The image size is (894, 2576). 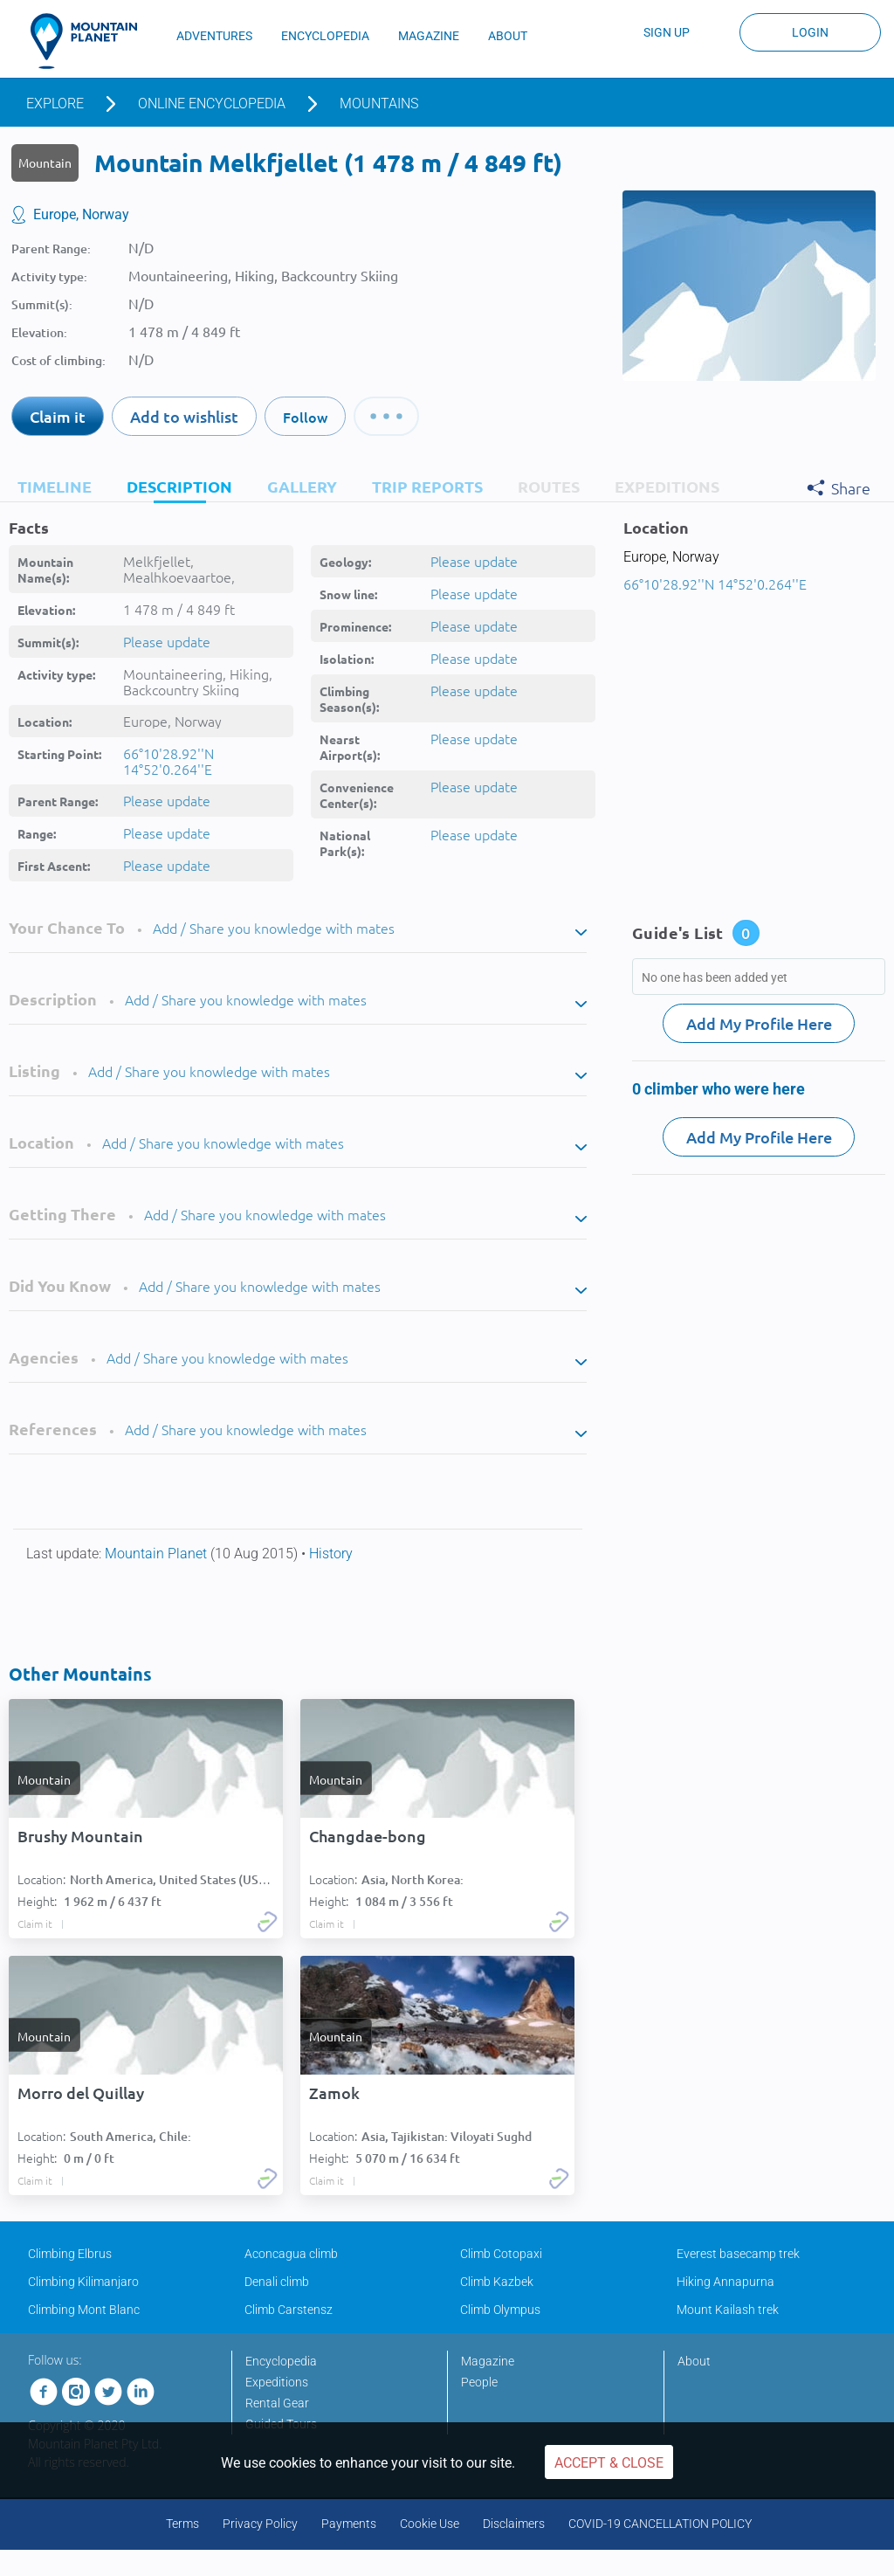 What do you see at coordinates (291, 2254) in the screenshot?
I see `Aconcagua climb` at bounding box center [291, 2254].